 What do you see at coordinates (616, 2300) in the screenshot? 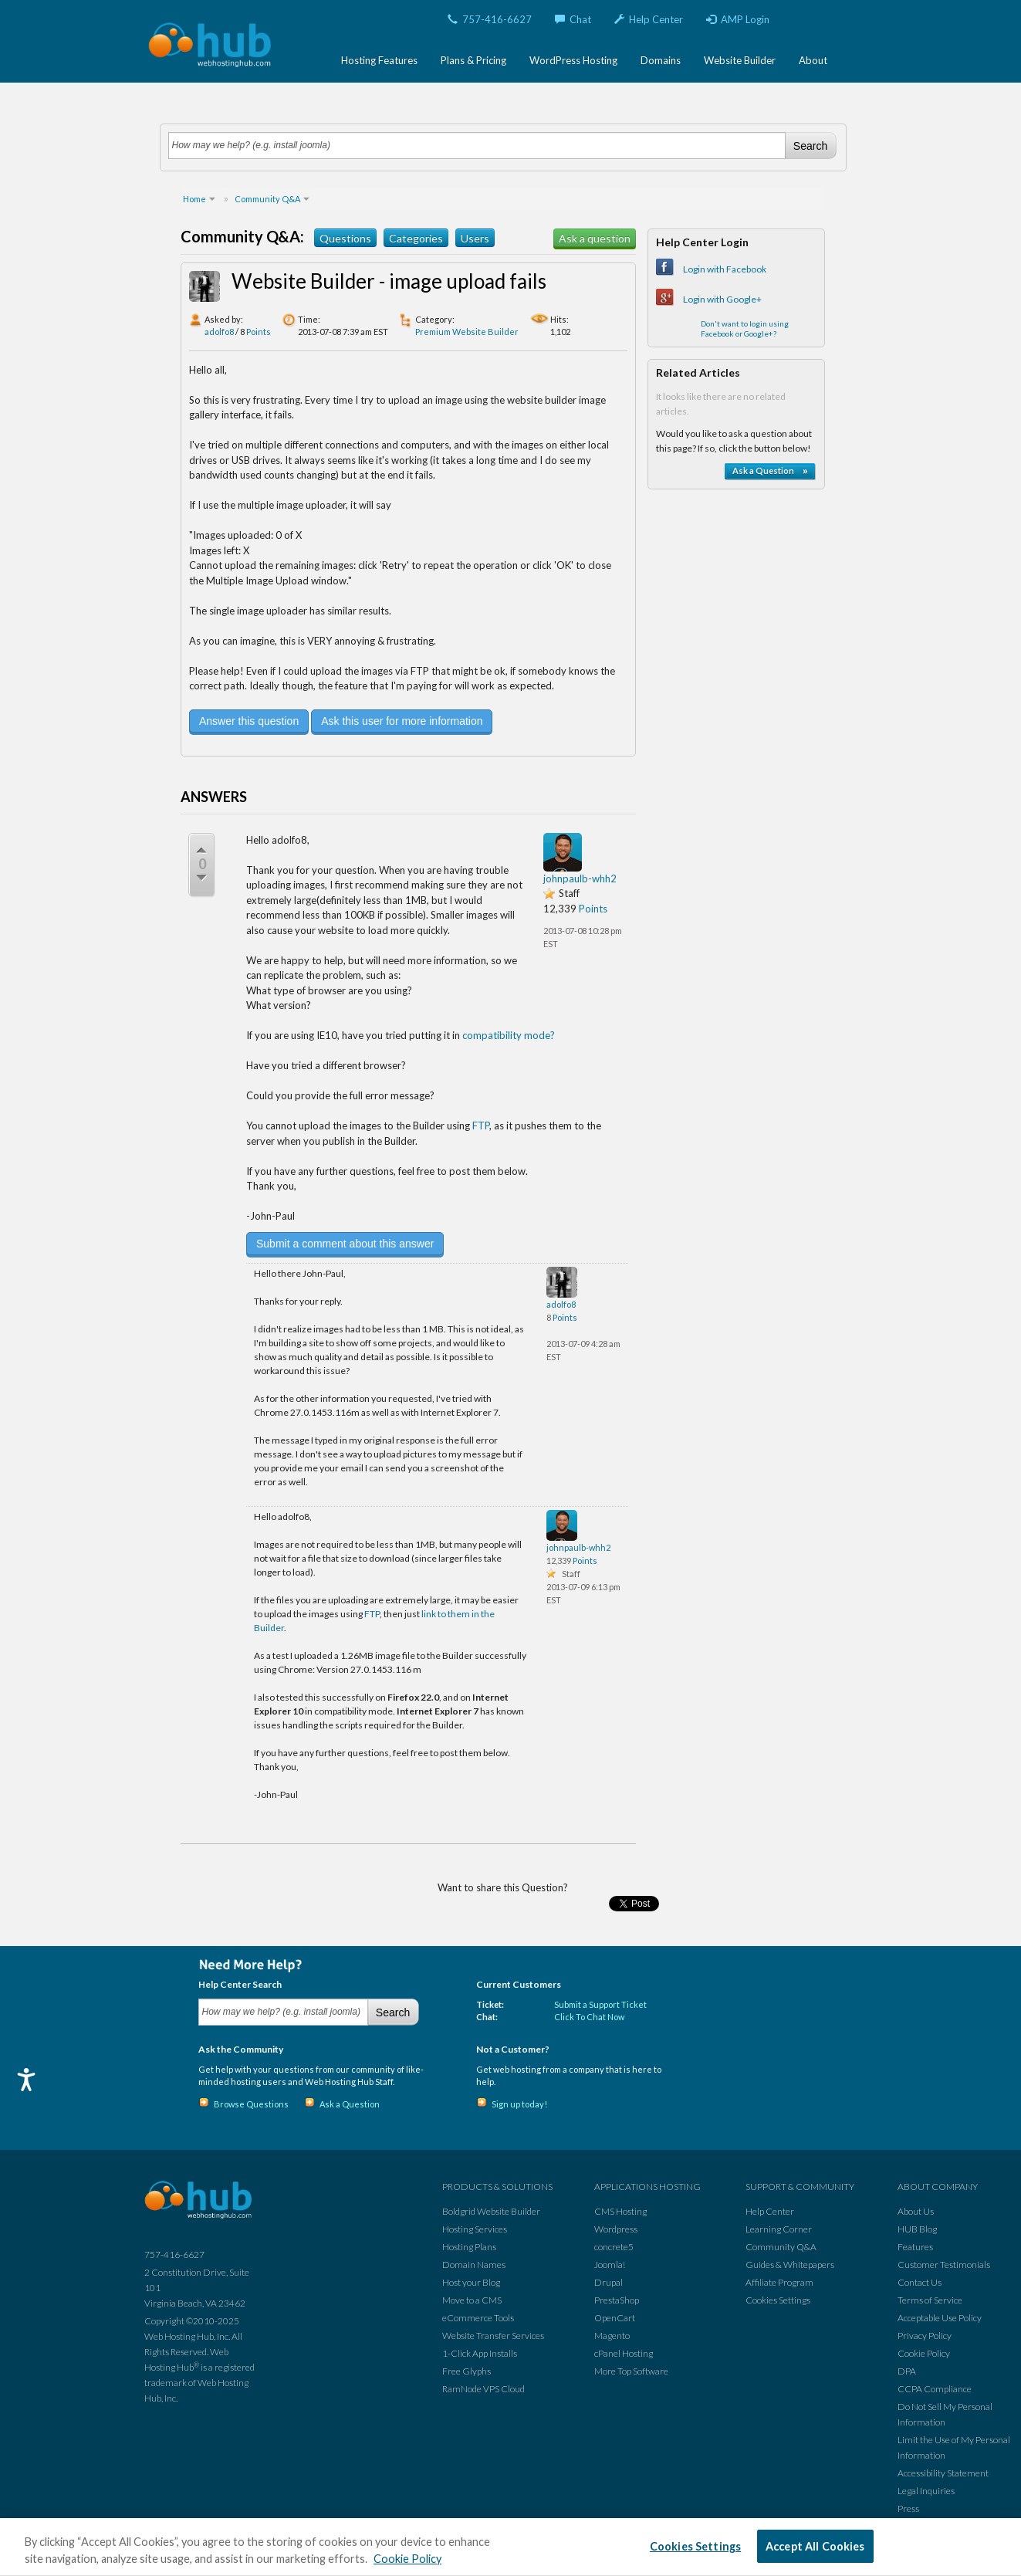
I see `PrestaShop` at bounding box center [616, 2300].